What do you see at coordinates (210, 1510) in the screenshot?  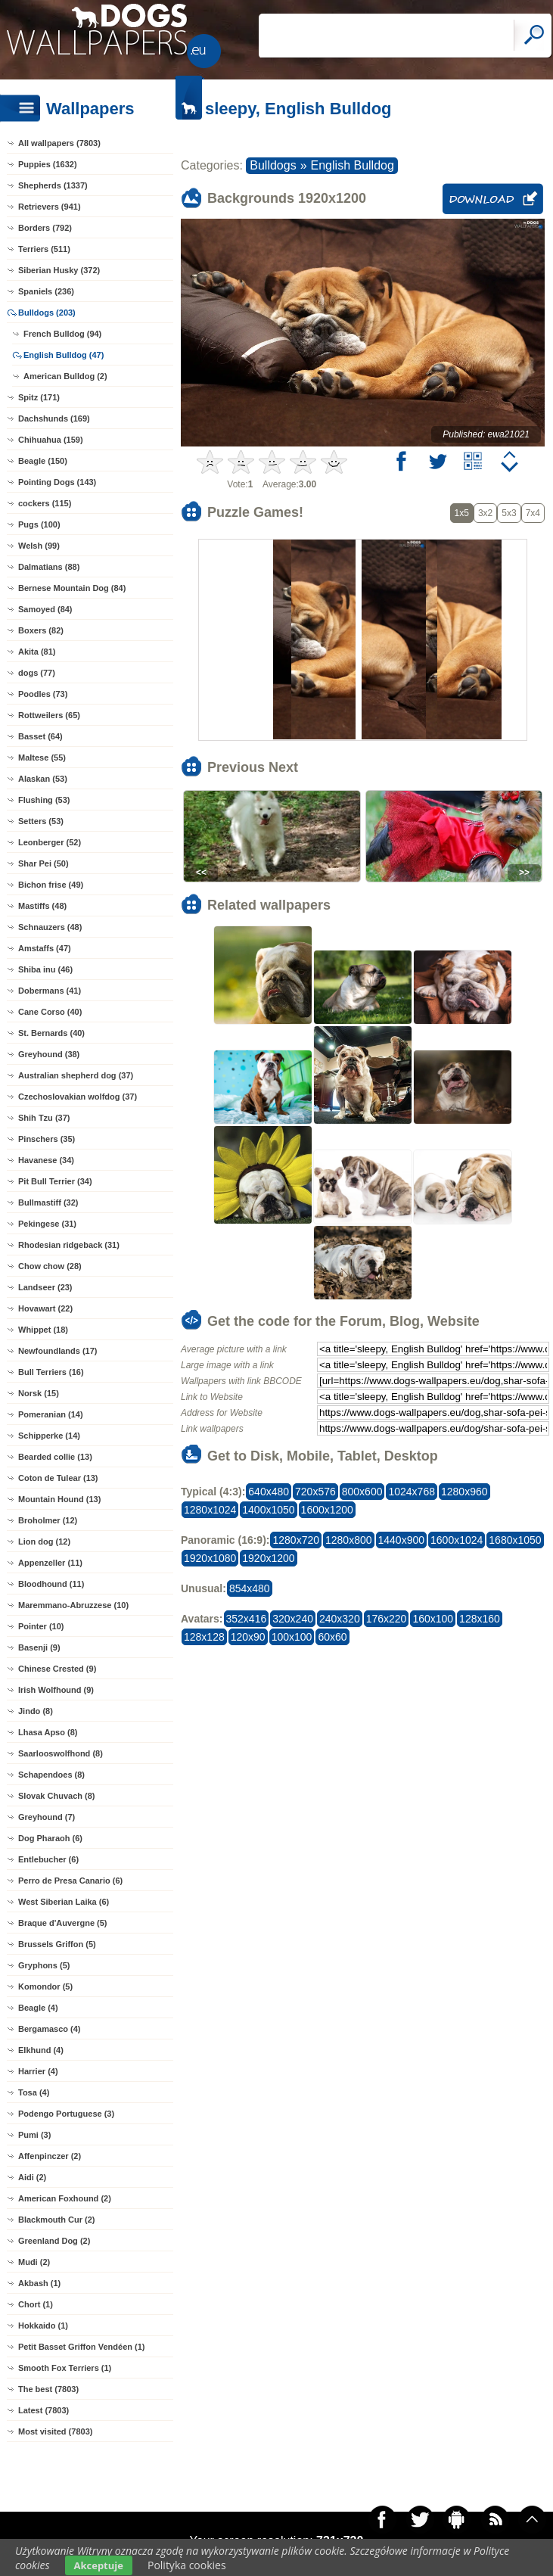 I see `1280x1024` at bounding box center [210, 1510].